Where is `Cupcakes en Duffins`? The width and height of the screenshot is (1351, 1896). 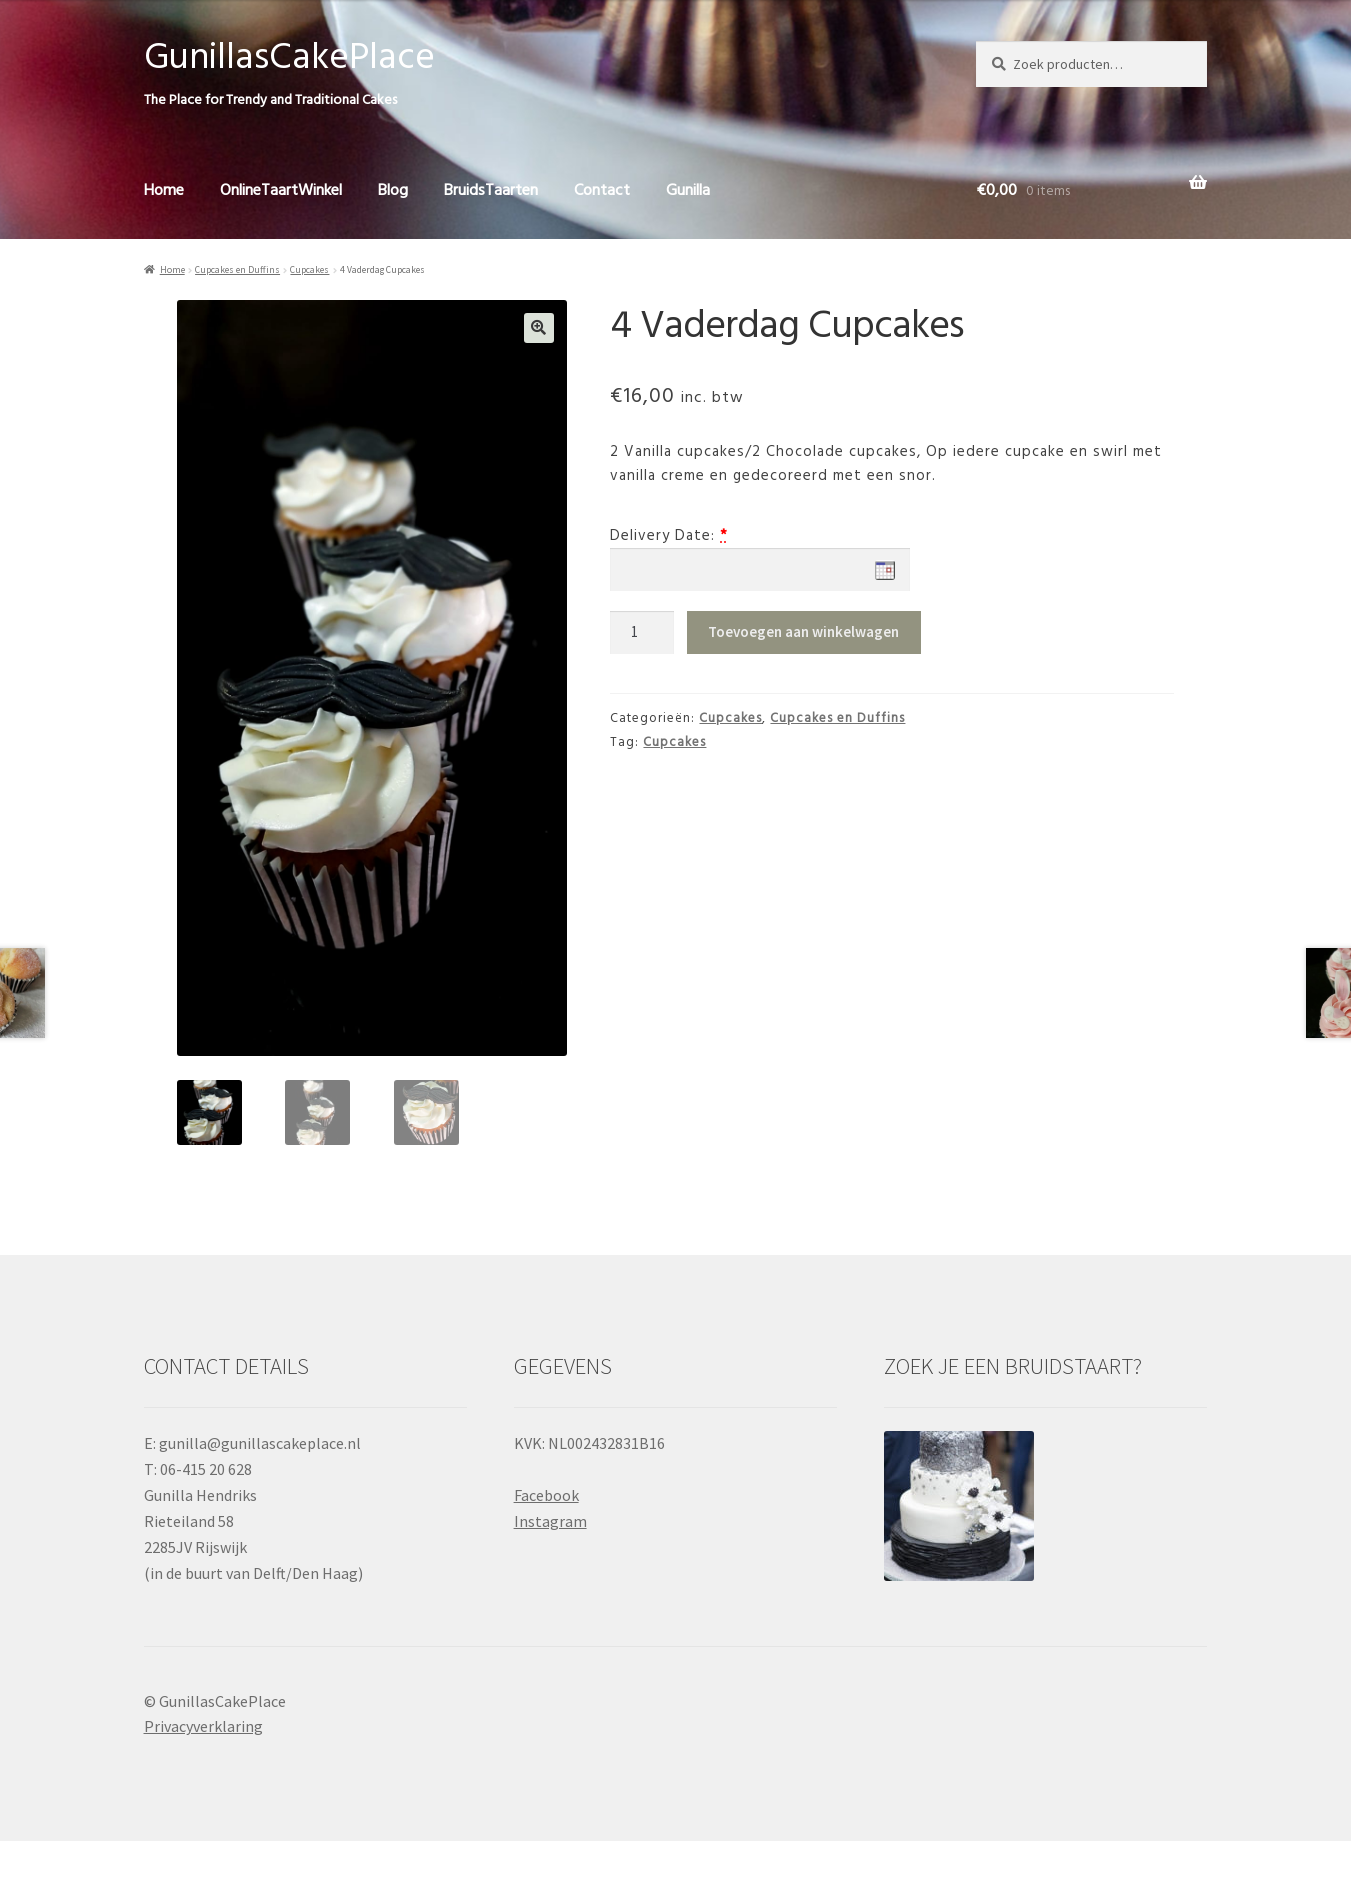 Cupcakes en Duffins is located at coordinates (237, 270).